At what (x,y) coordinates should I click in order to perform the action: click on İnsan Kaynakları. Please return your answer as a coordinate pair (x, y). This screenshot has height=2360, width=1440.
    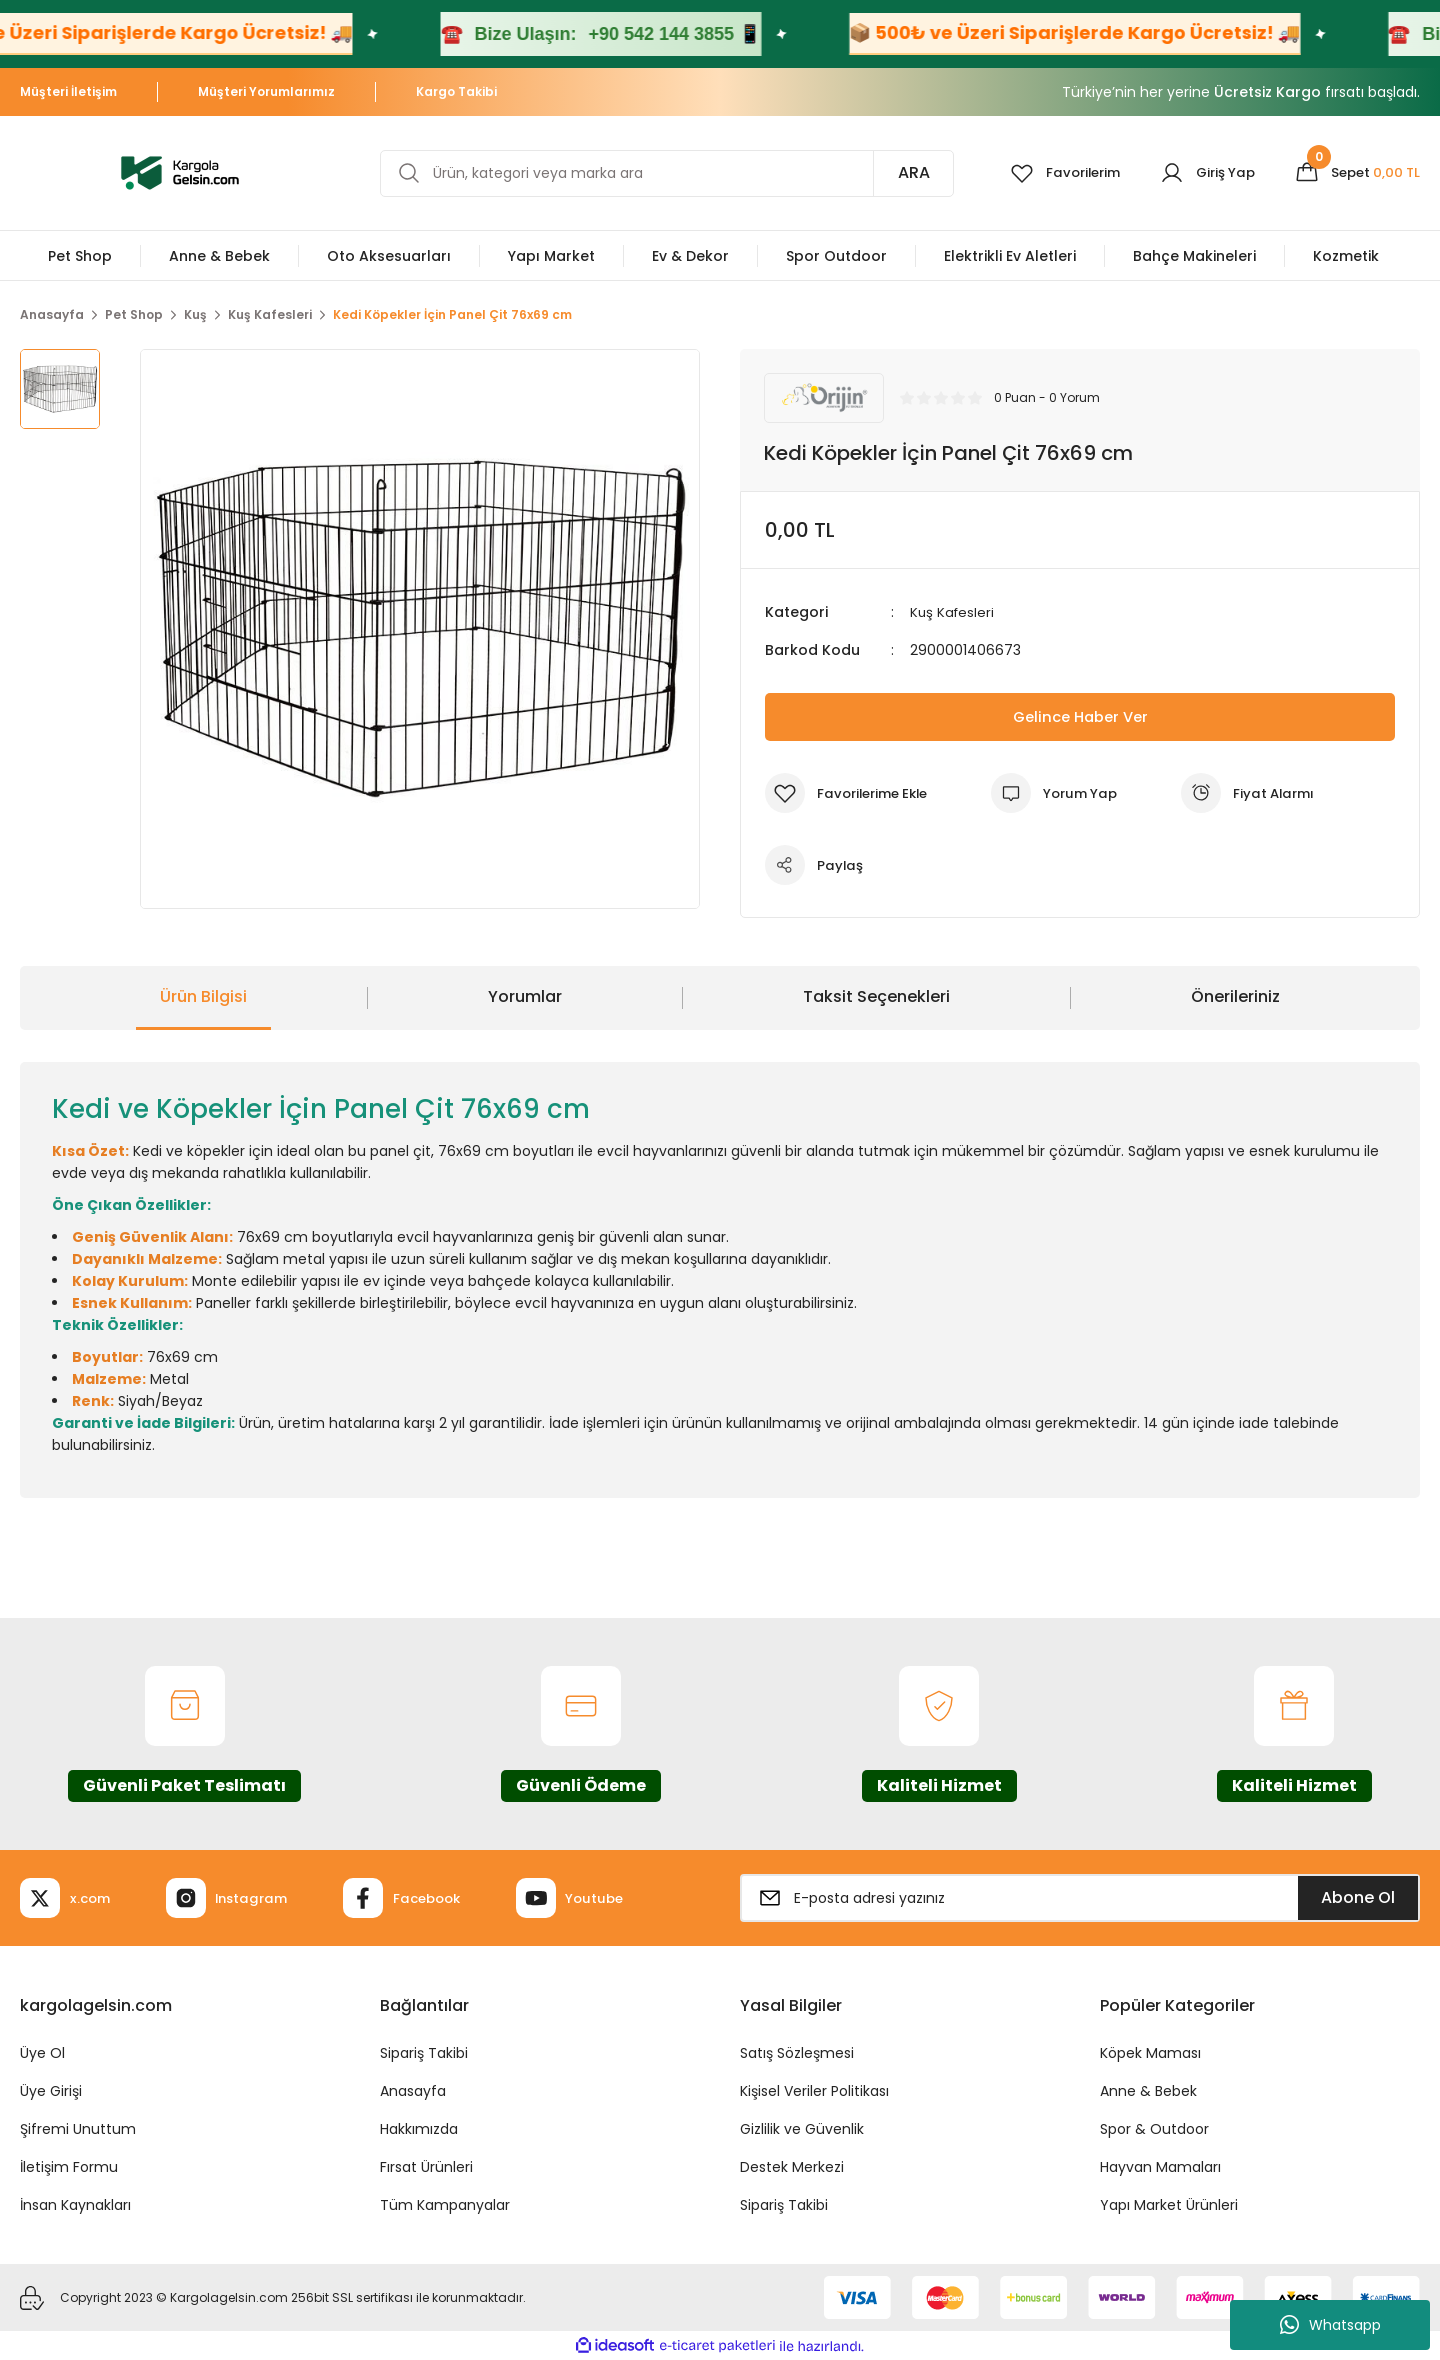
    Looking at the image, I should click on (75, 2205).